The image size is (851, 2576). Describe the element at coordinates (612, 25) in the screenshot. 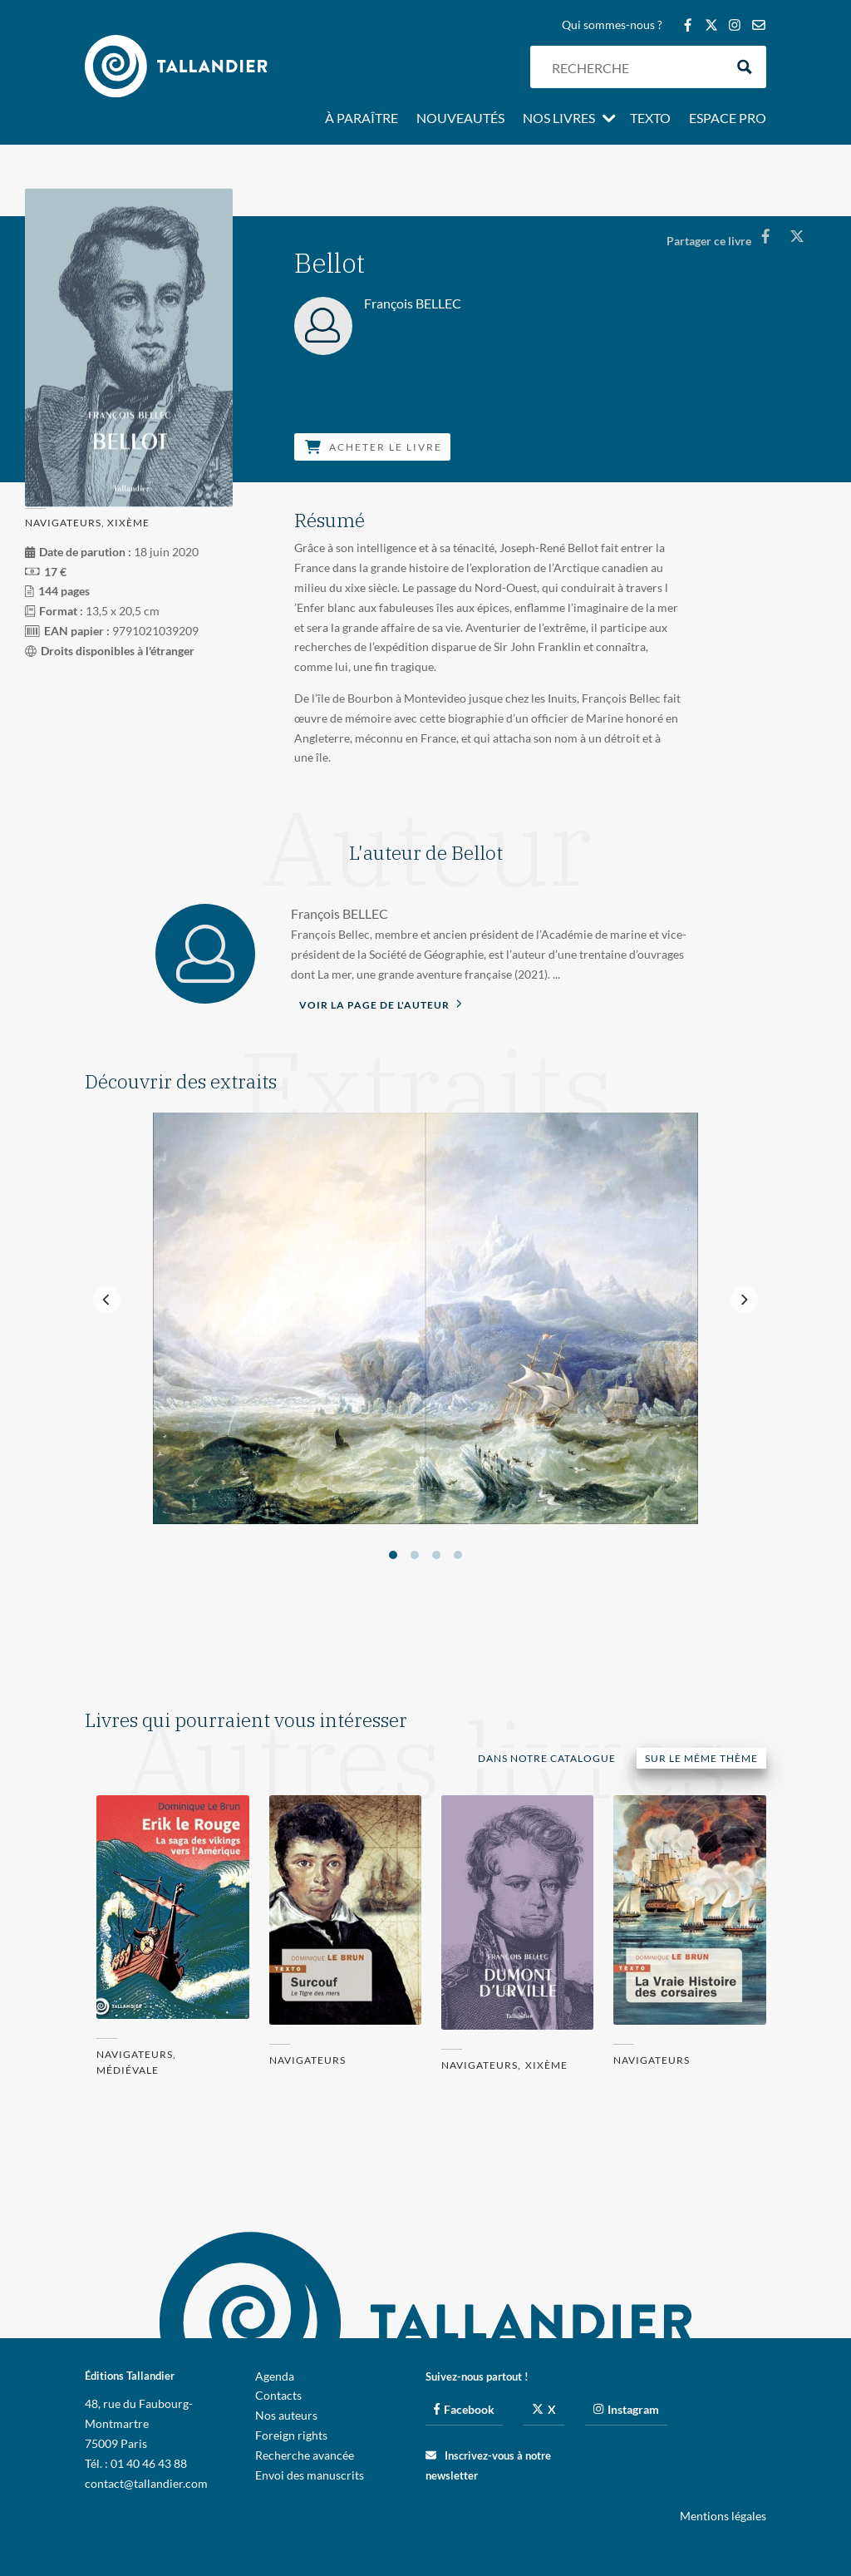

I see `Qui sommes-nous ?` at that location.